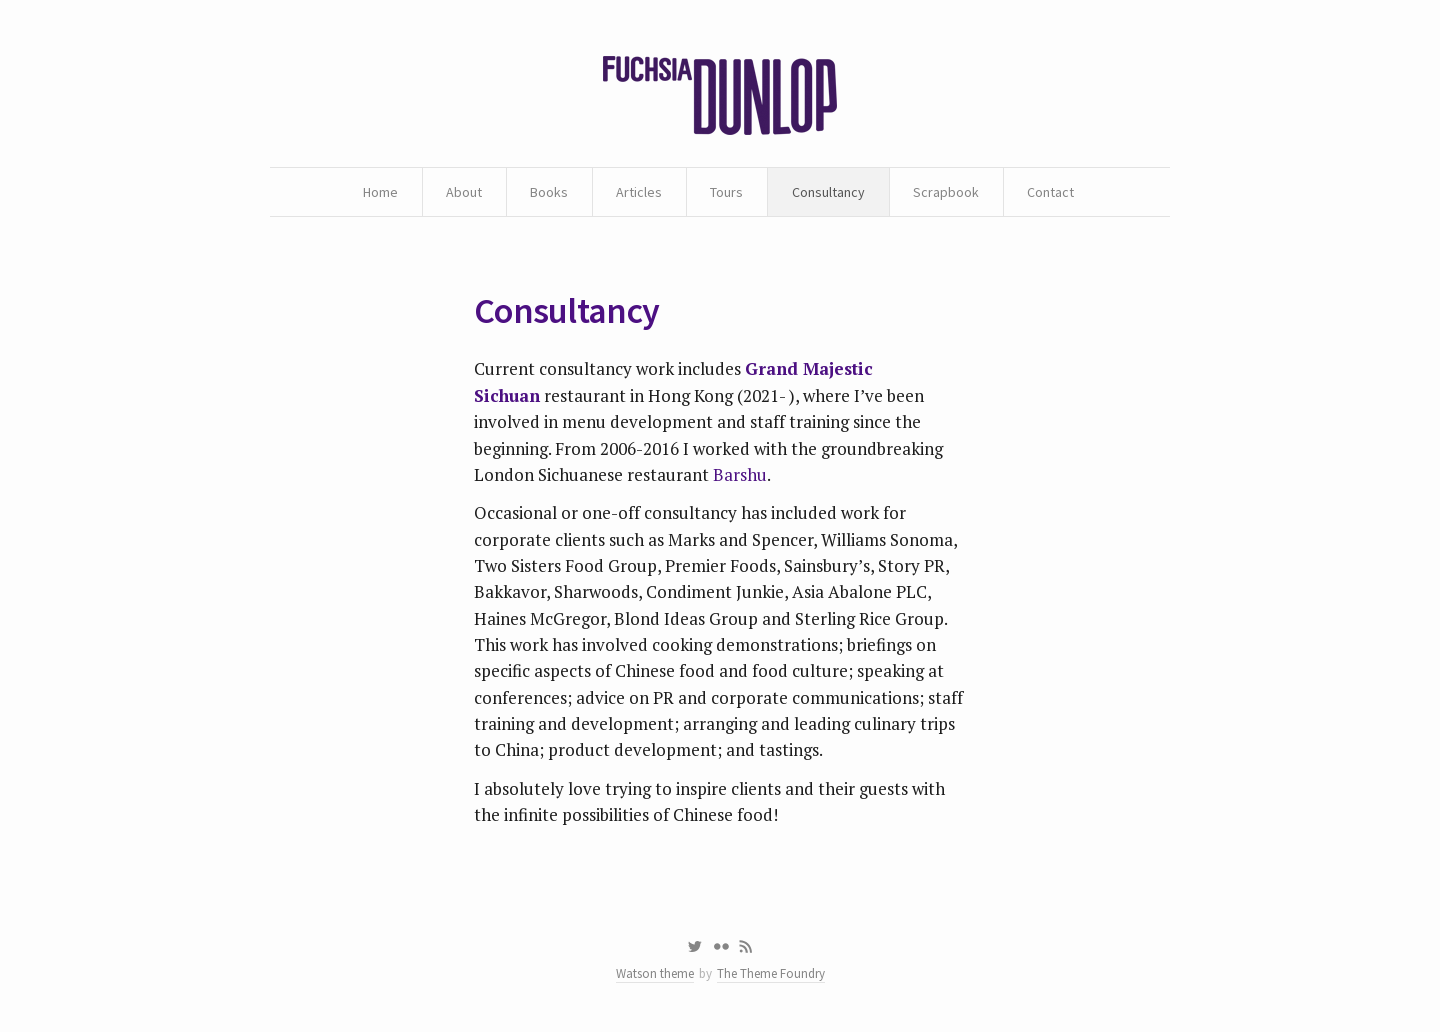 The height and width of the screenshot is (1032, 1440). Describe the element at coordinates (639, 192) in the screenshot. I see `Articles` at that location.